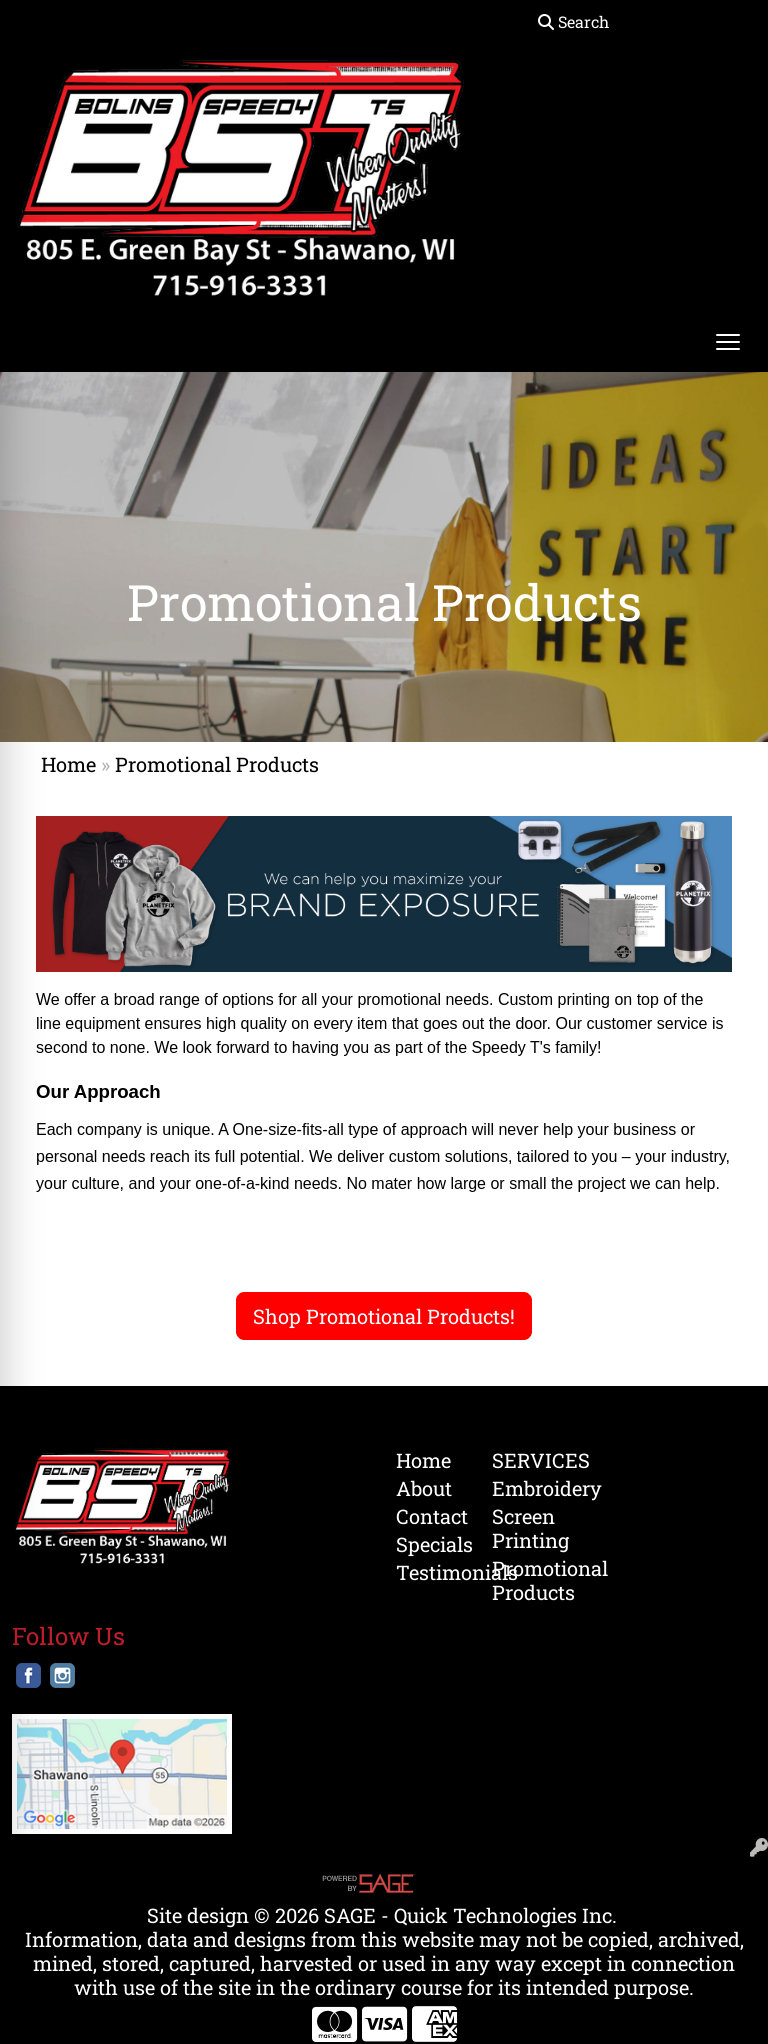  Describe the element at coordinates (432, 1544) in the screenshot. I see `Specials` at that location.